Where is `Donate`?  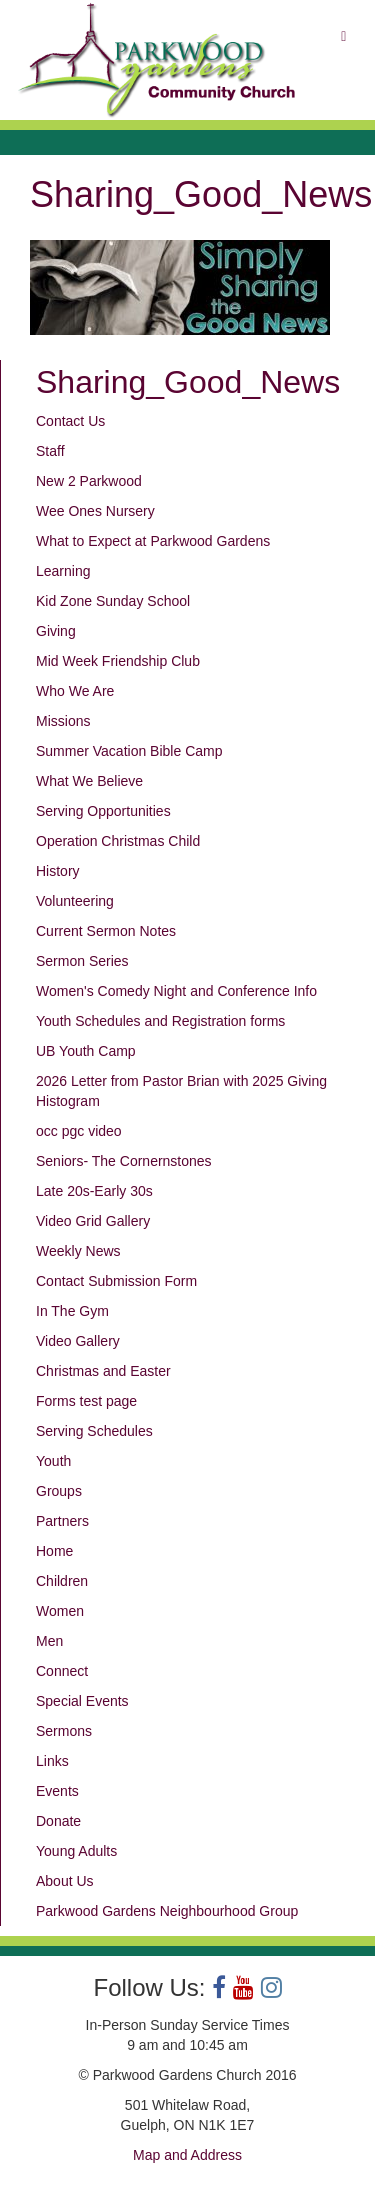 Donate is located at coordinates (58, 1821).